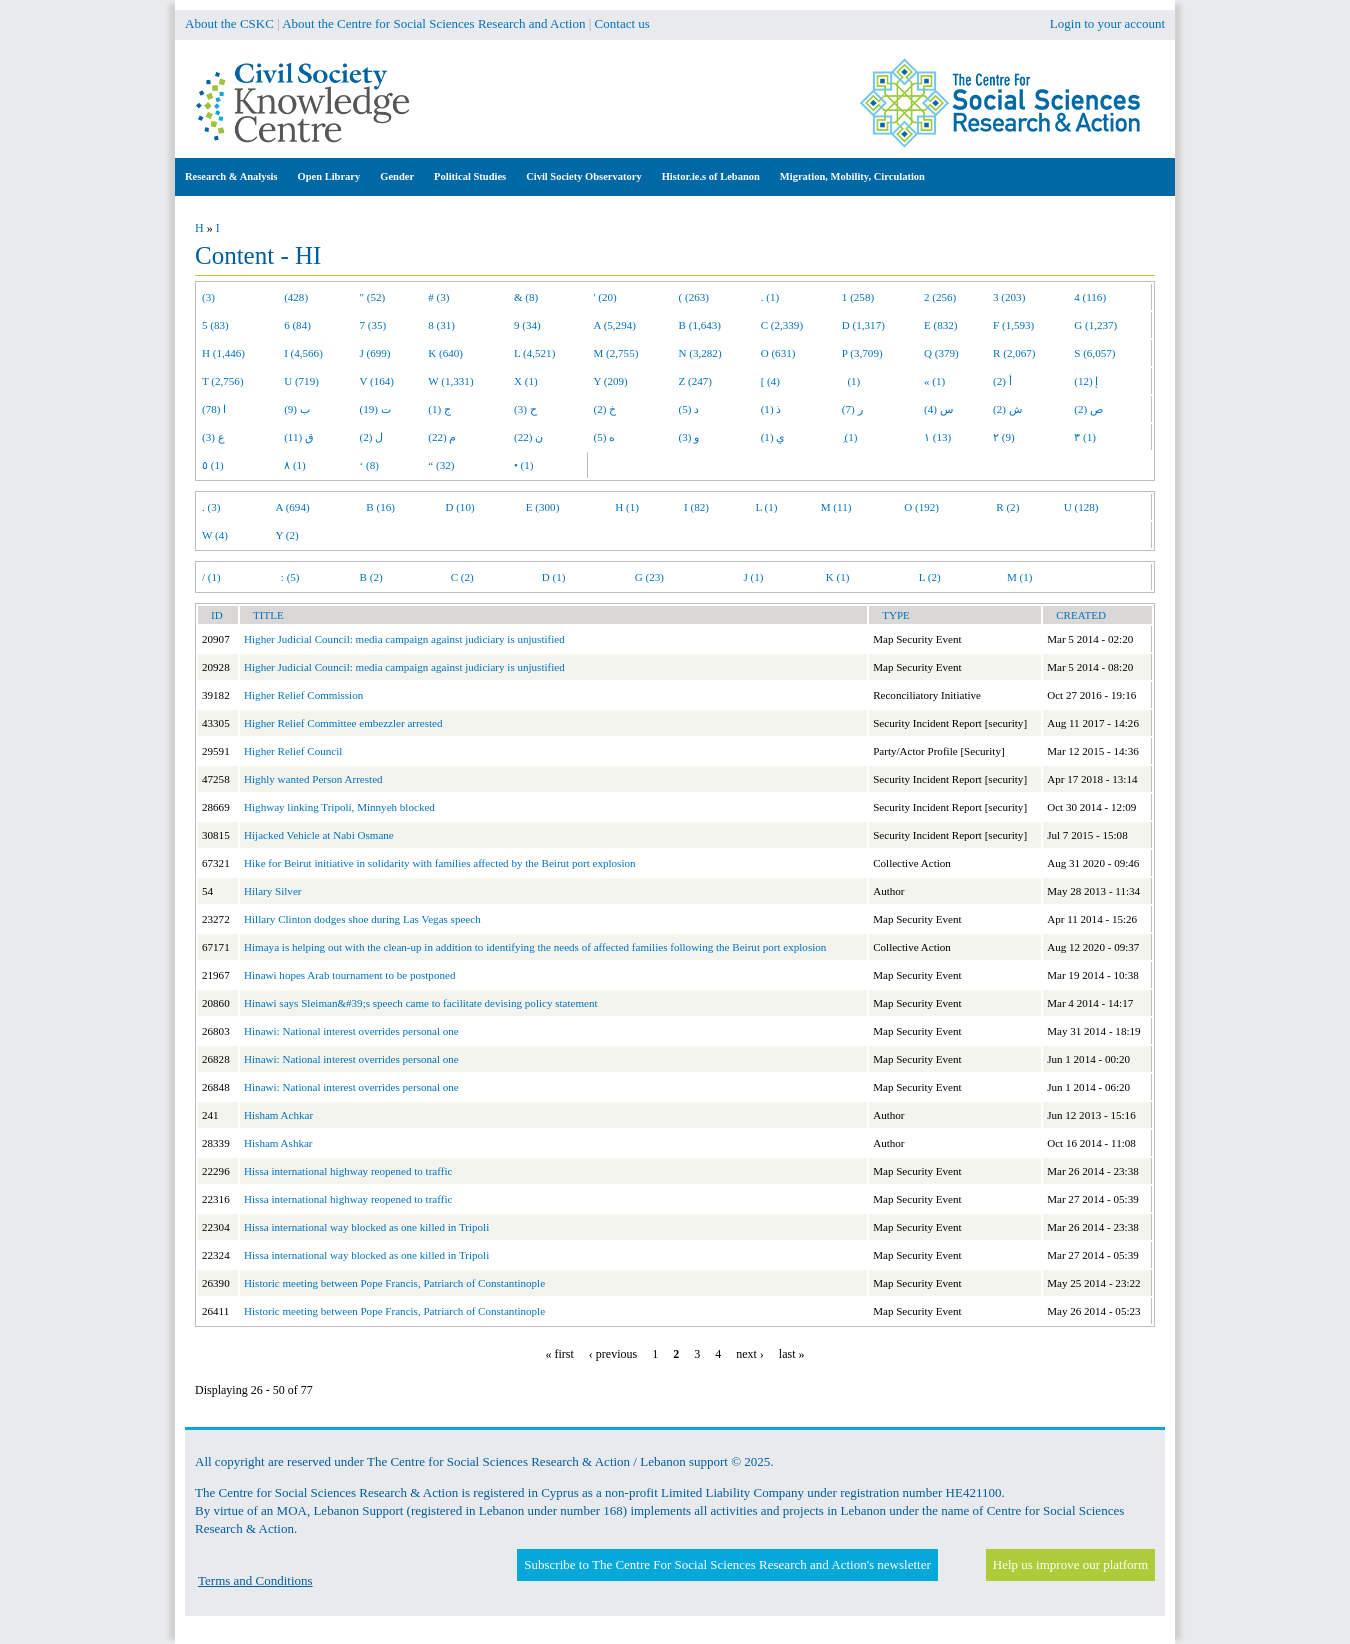 The image size is (1350, 1644). I want to click on Hinawi hopes Arab tournament to be postponed, so click(349, 975).